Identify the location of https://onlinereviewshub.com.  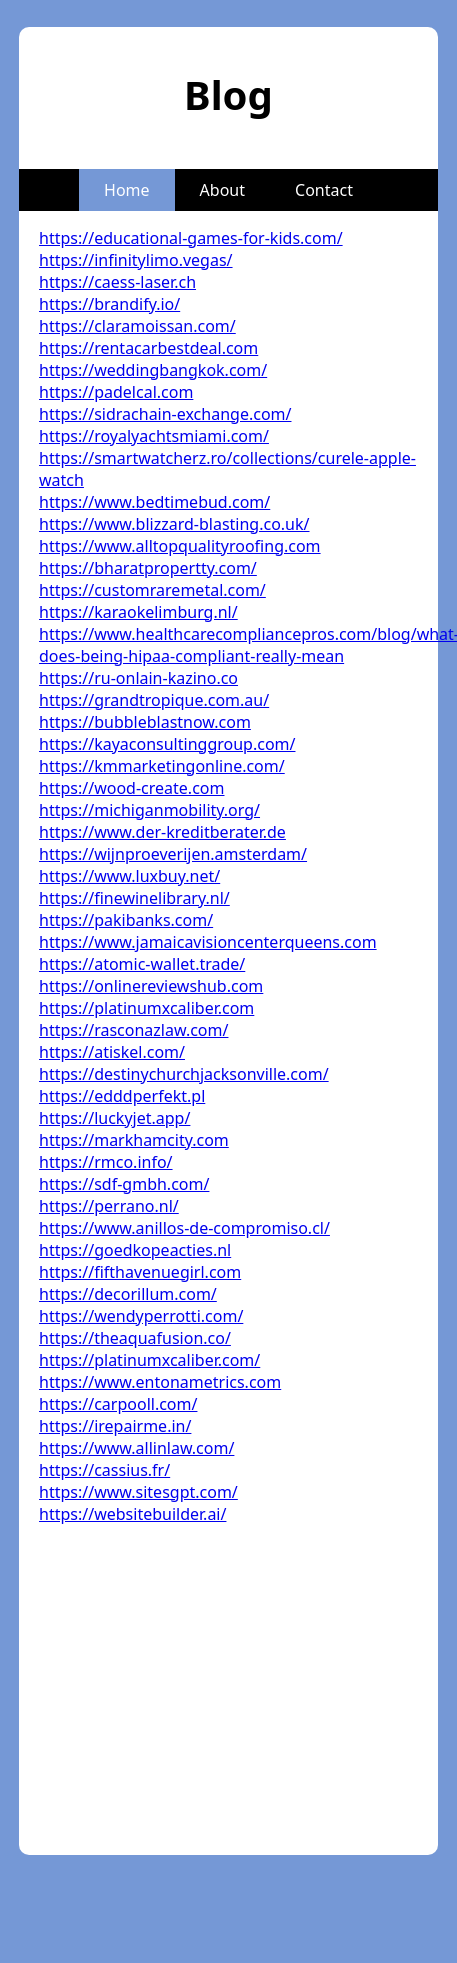
(151, 986).